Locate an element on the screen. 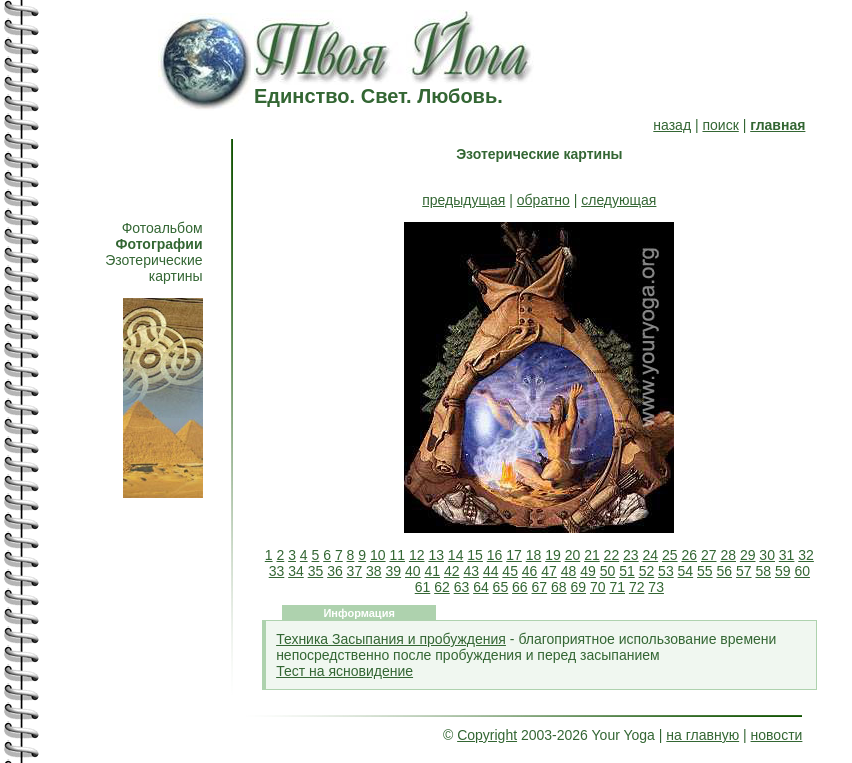 This screenshot has width=852, height=763. 14 is located at coordinates (456, 555).